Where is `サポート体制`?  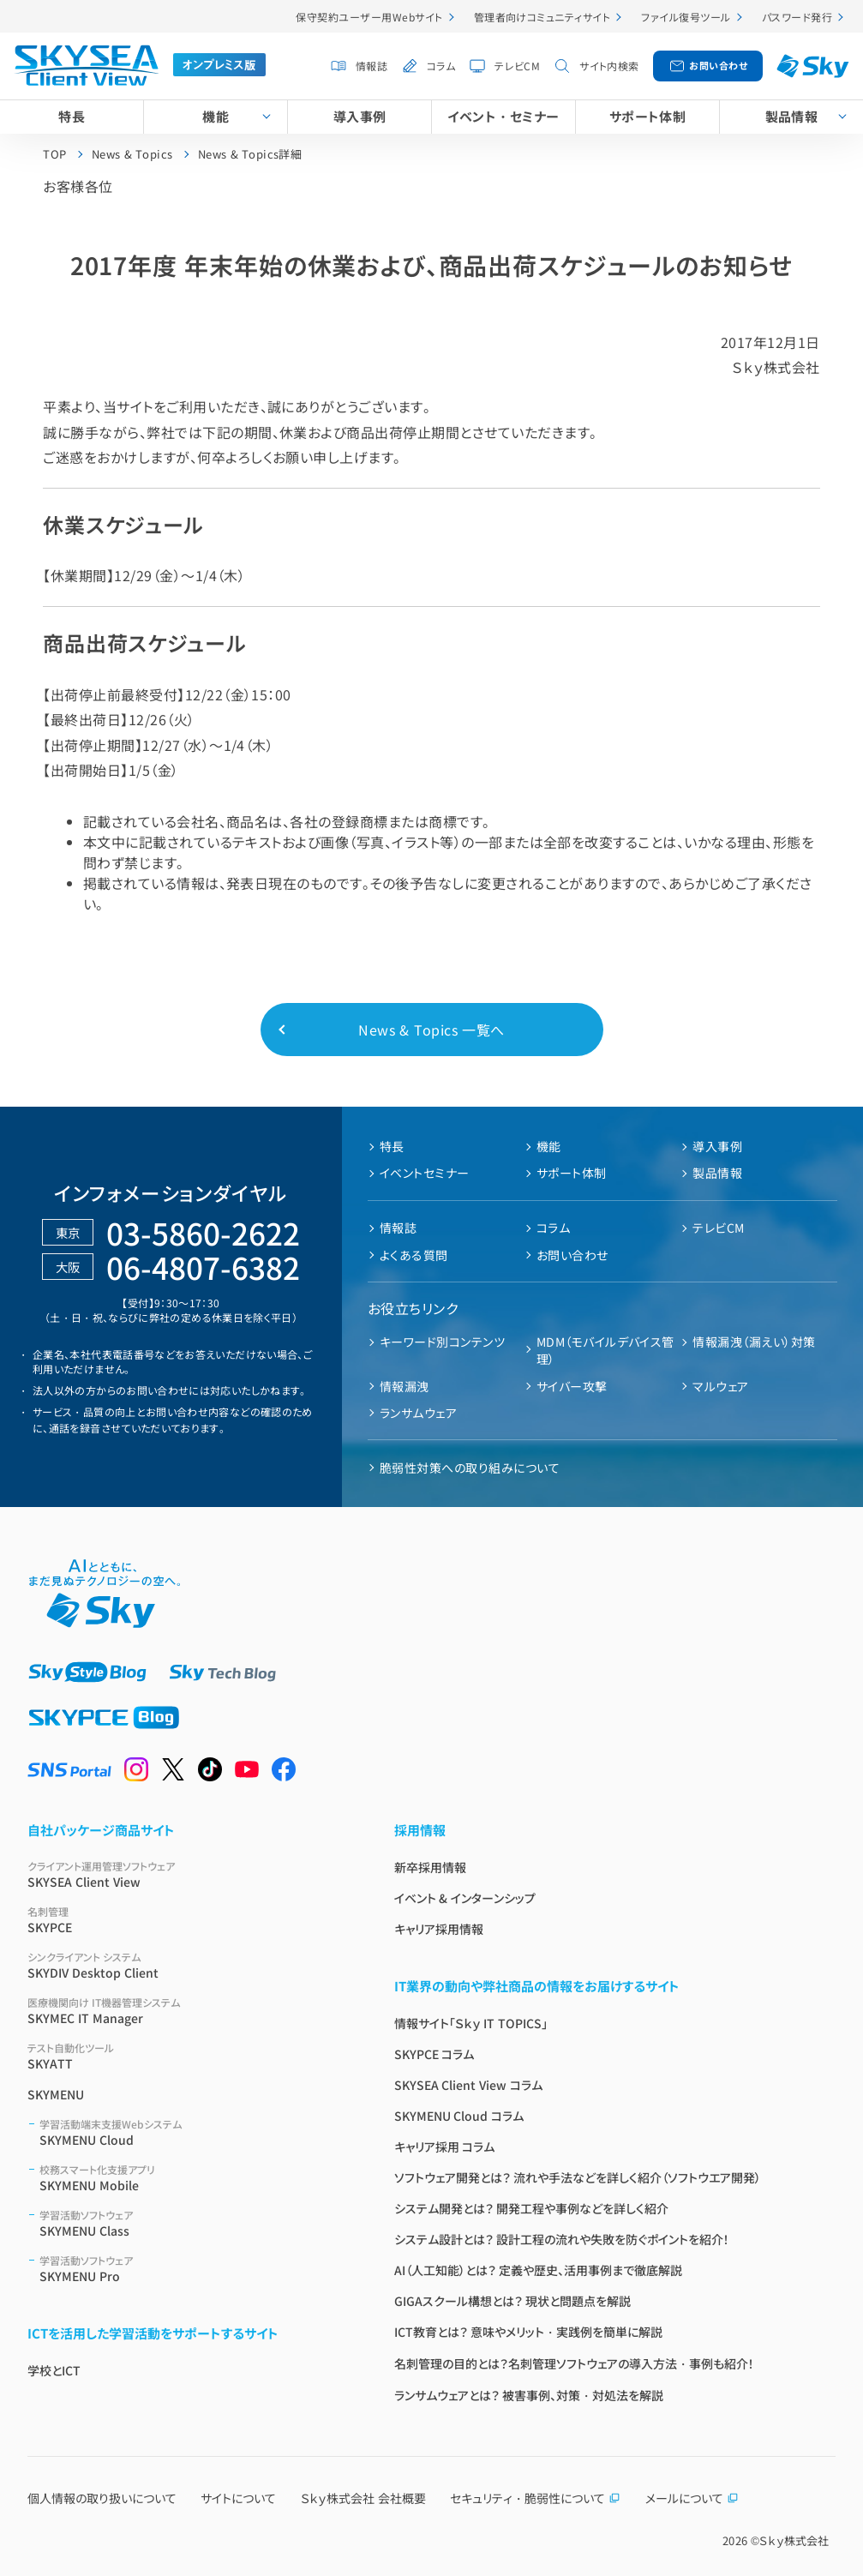 サポート体制 is located at coordinates (647, 116).